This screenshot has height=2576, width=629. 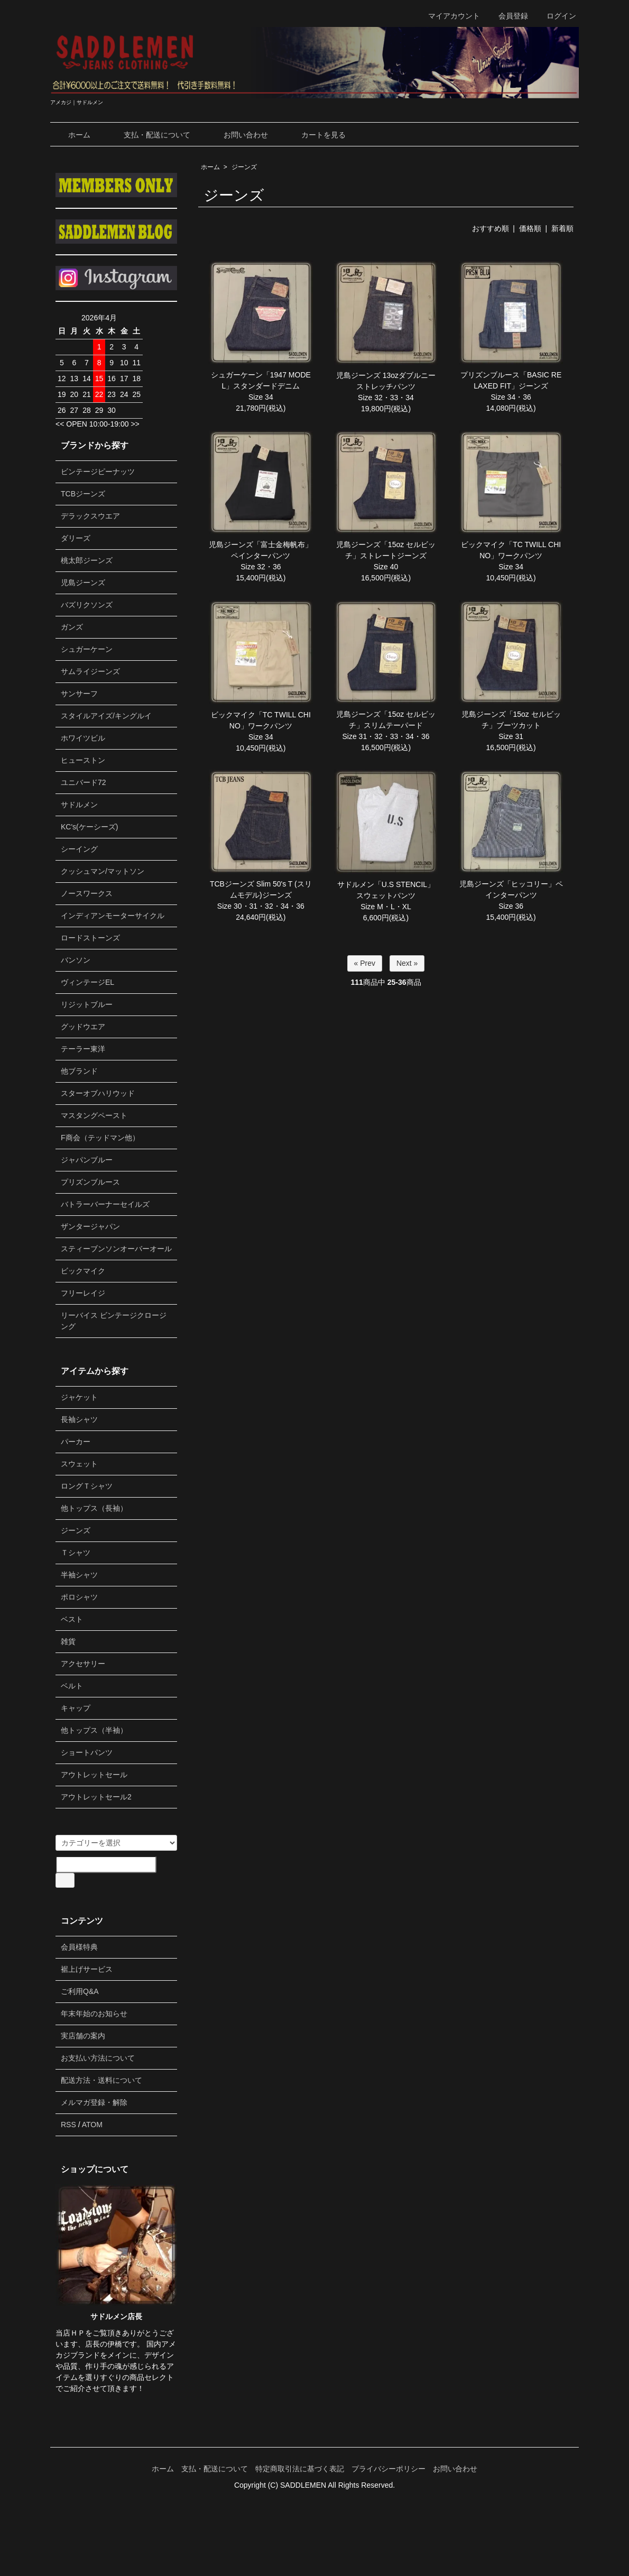 What do you see at coordinates (94, 2013) in the screenshot?
I see `年末年始のお知らせ` at bounding box center [94, 2013].